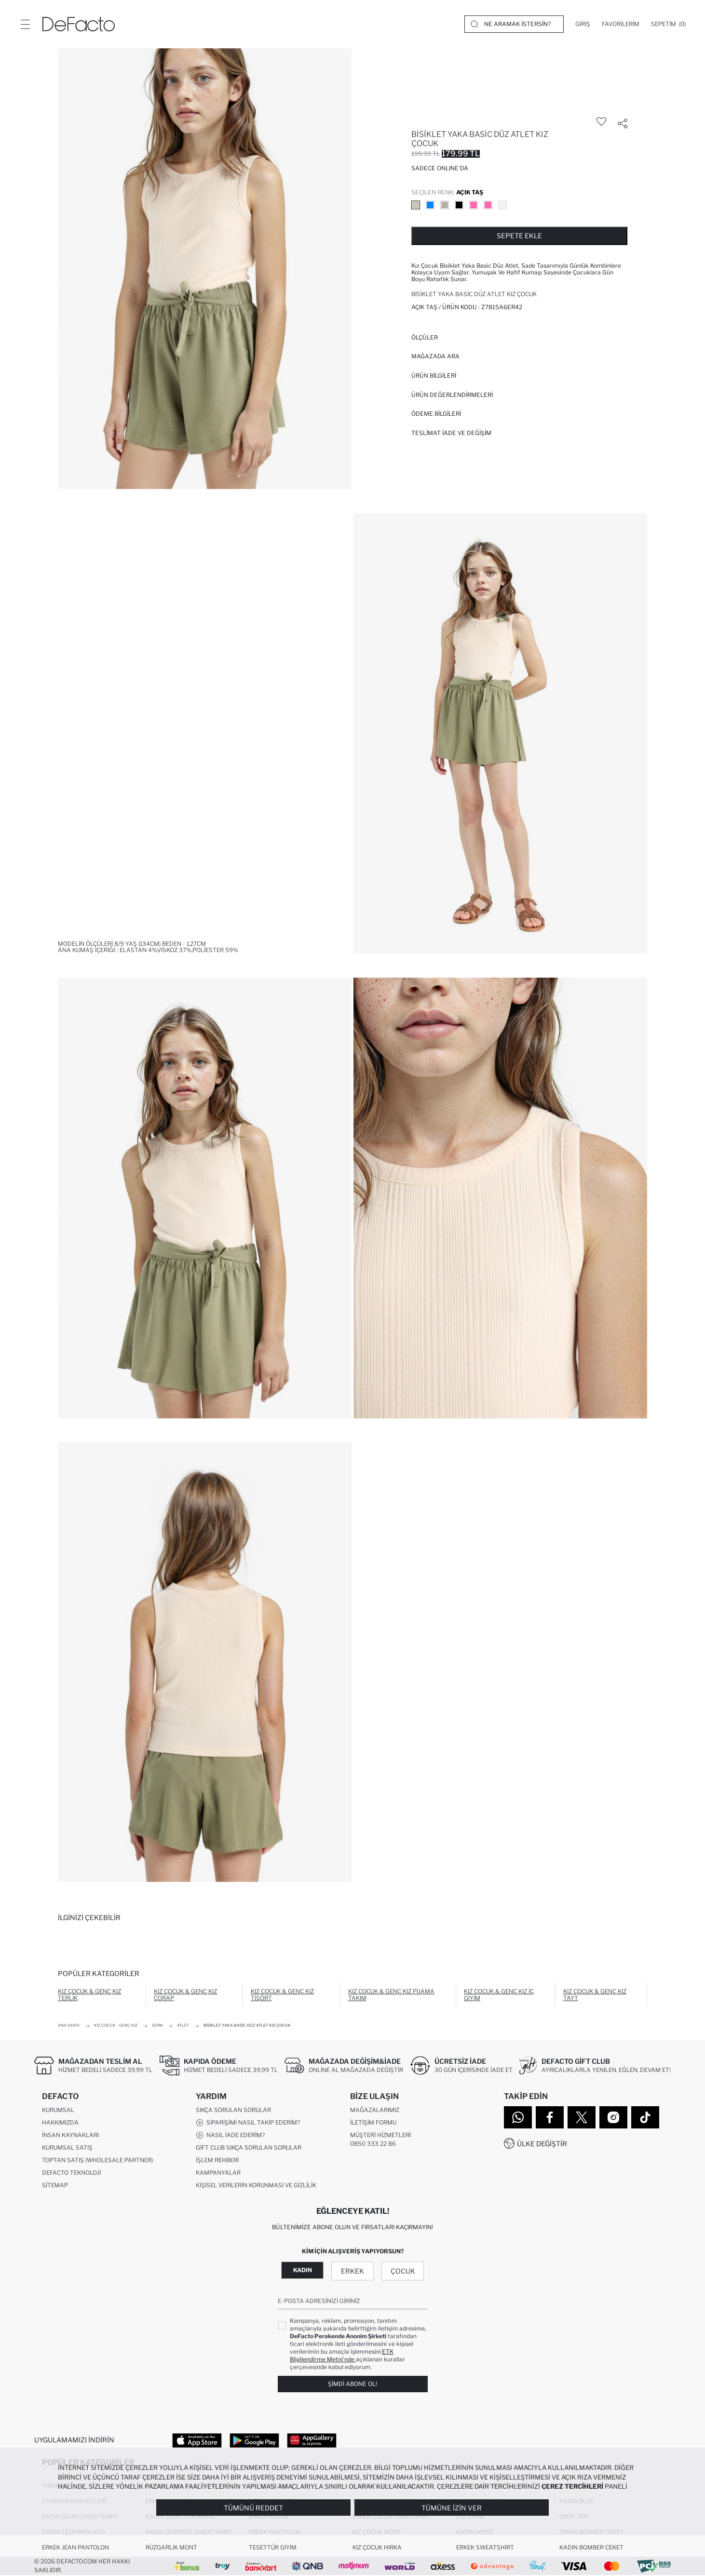  I want to click on Siparişimi Nasıl Takip Ederim?, so click(248, 2123).